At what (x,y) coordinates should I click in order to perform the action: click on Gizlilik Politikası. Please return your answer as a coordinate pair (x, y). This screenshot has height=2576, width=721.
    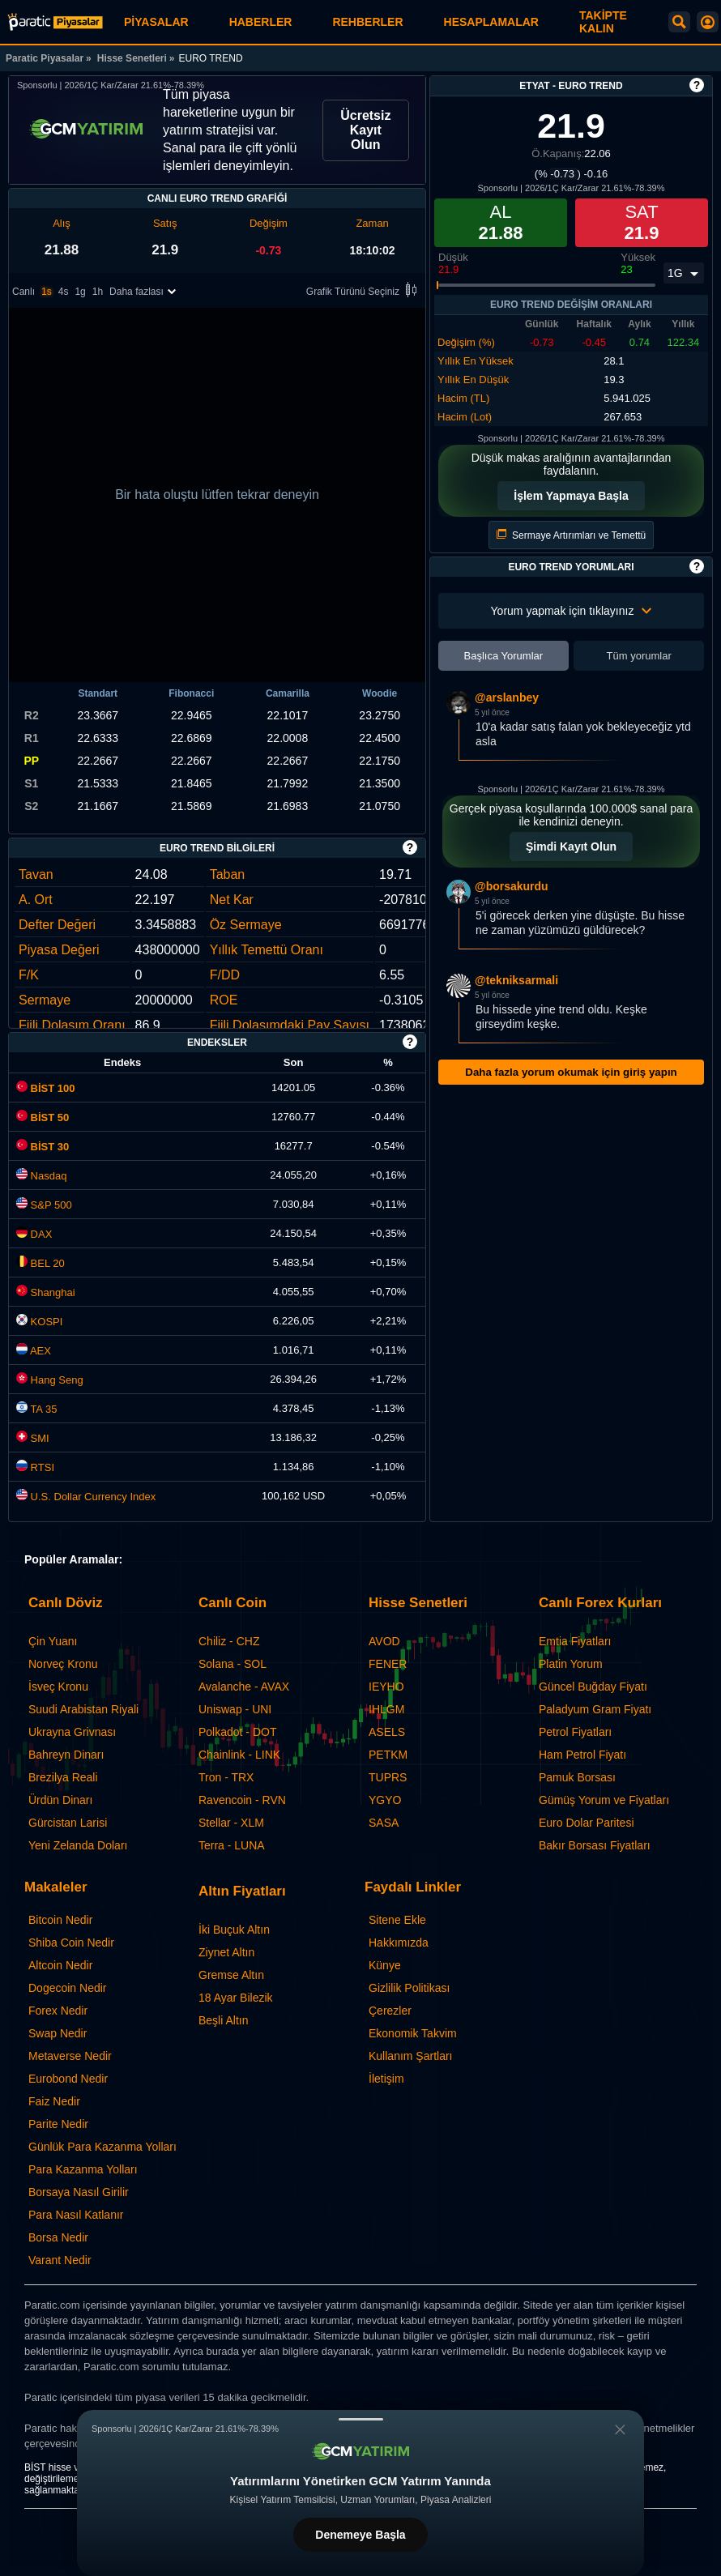
    Looking at the image, I should click on (409, 1987).